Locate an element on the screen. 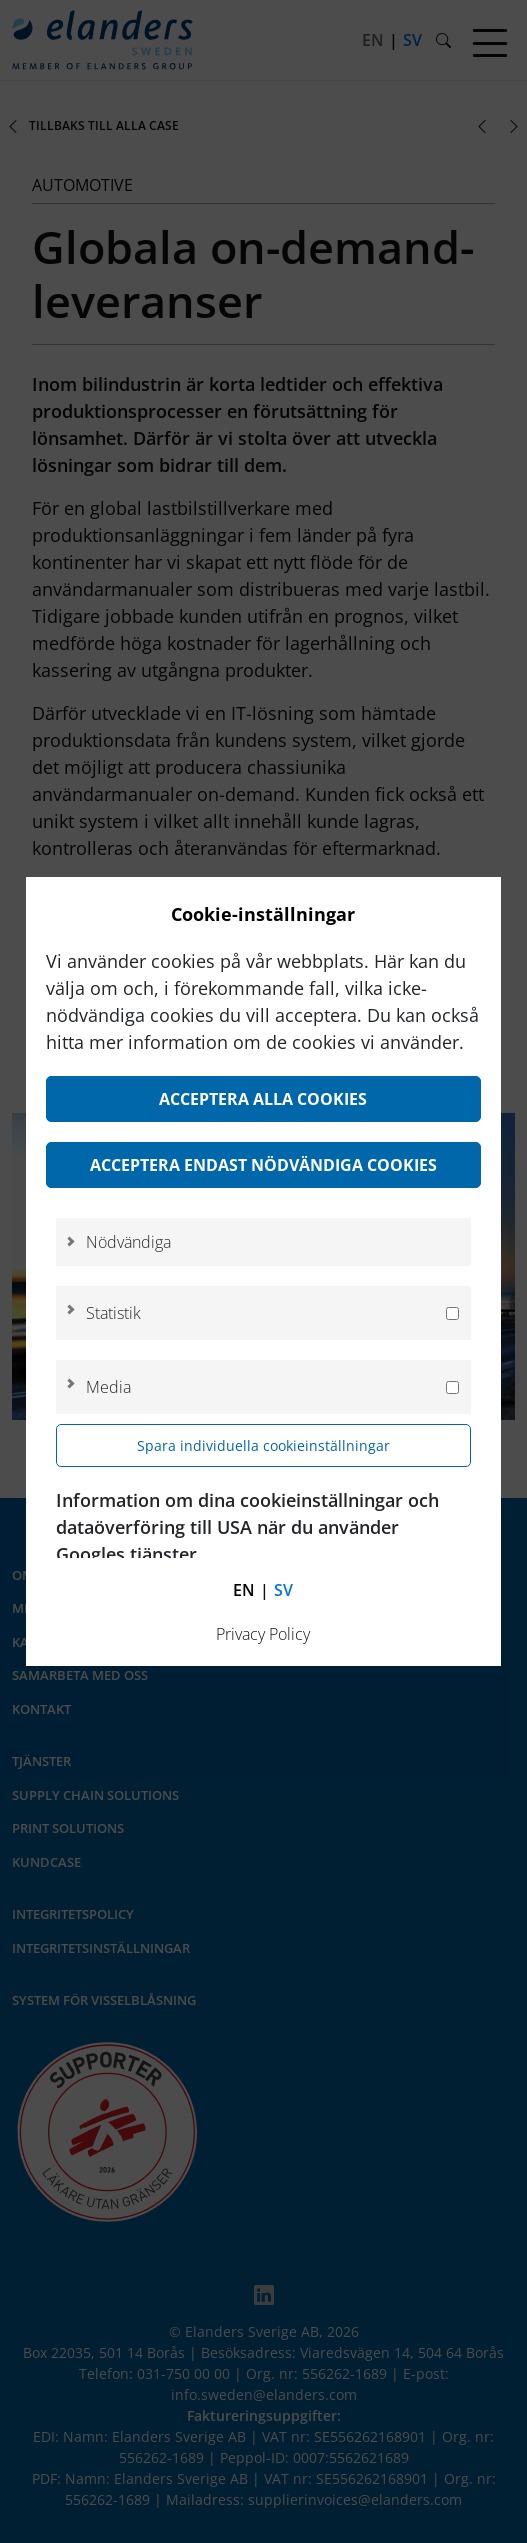 This screenshot has height=2543, width=527. Media is located at coordinates (108, 1387).